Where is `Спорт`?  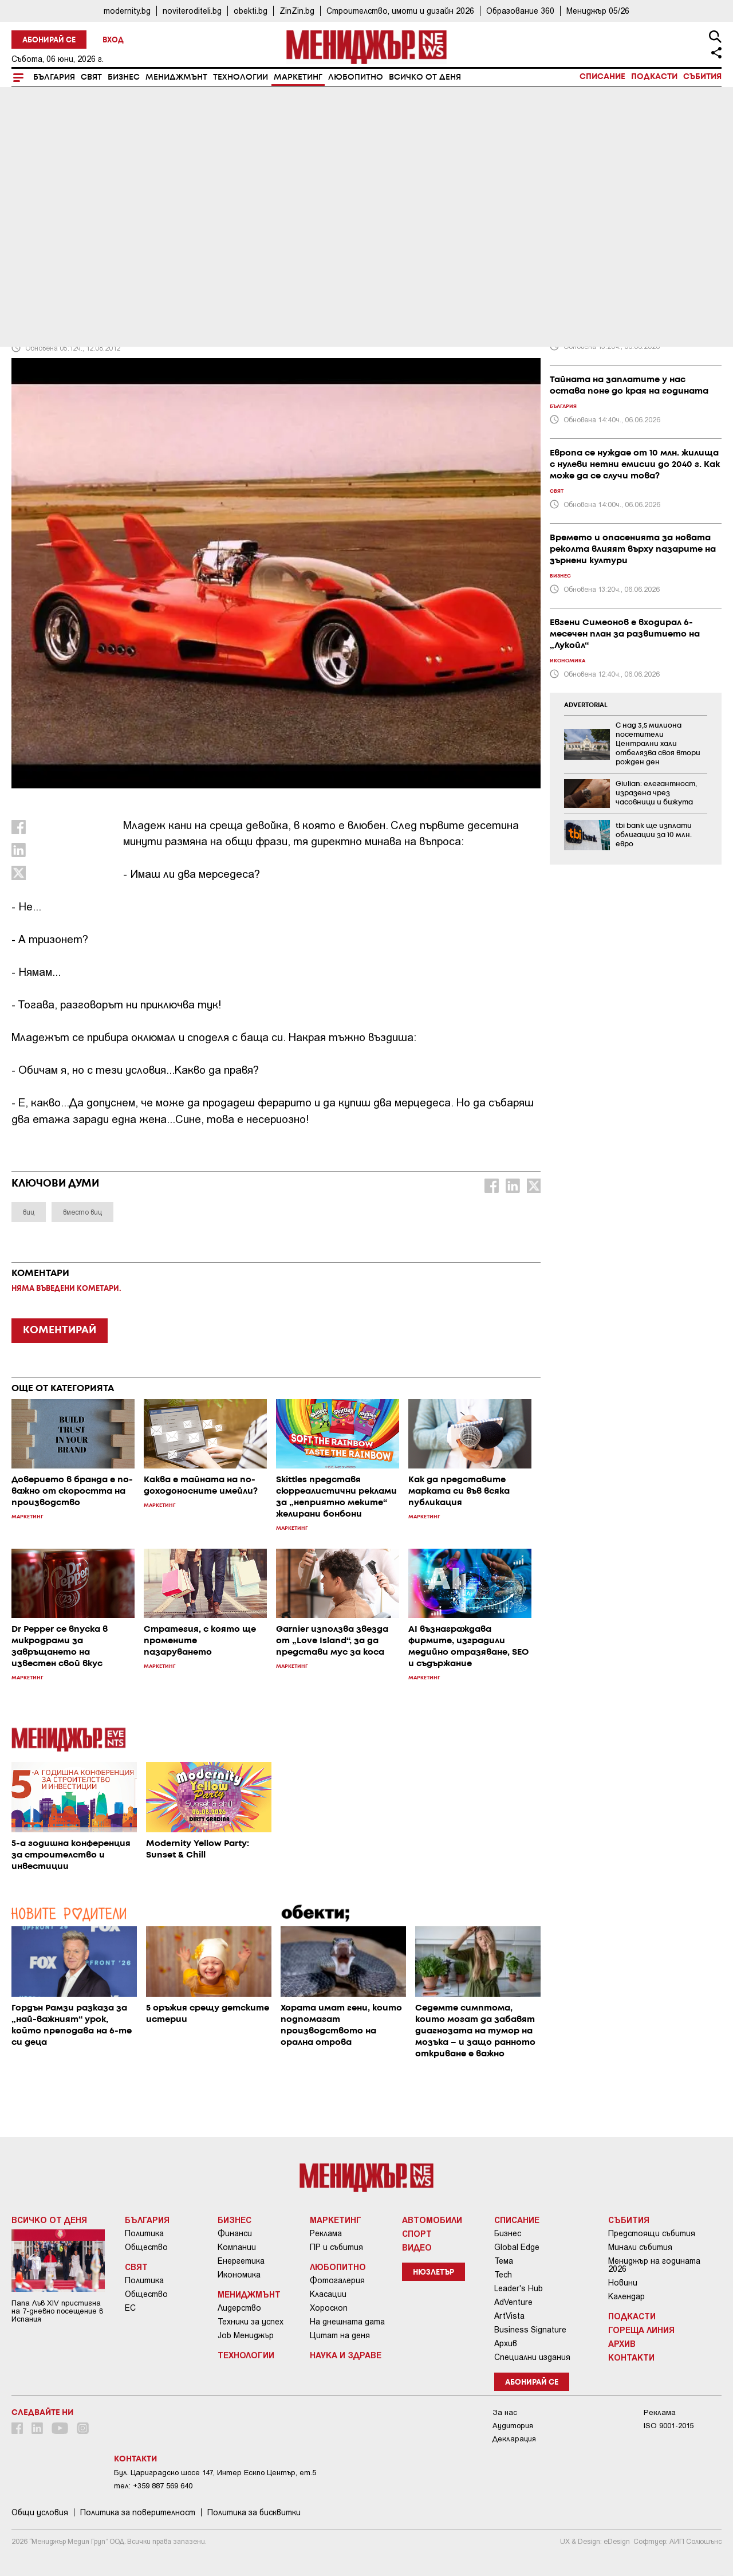 Спорт is located at coordinates (417, 2233).